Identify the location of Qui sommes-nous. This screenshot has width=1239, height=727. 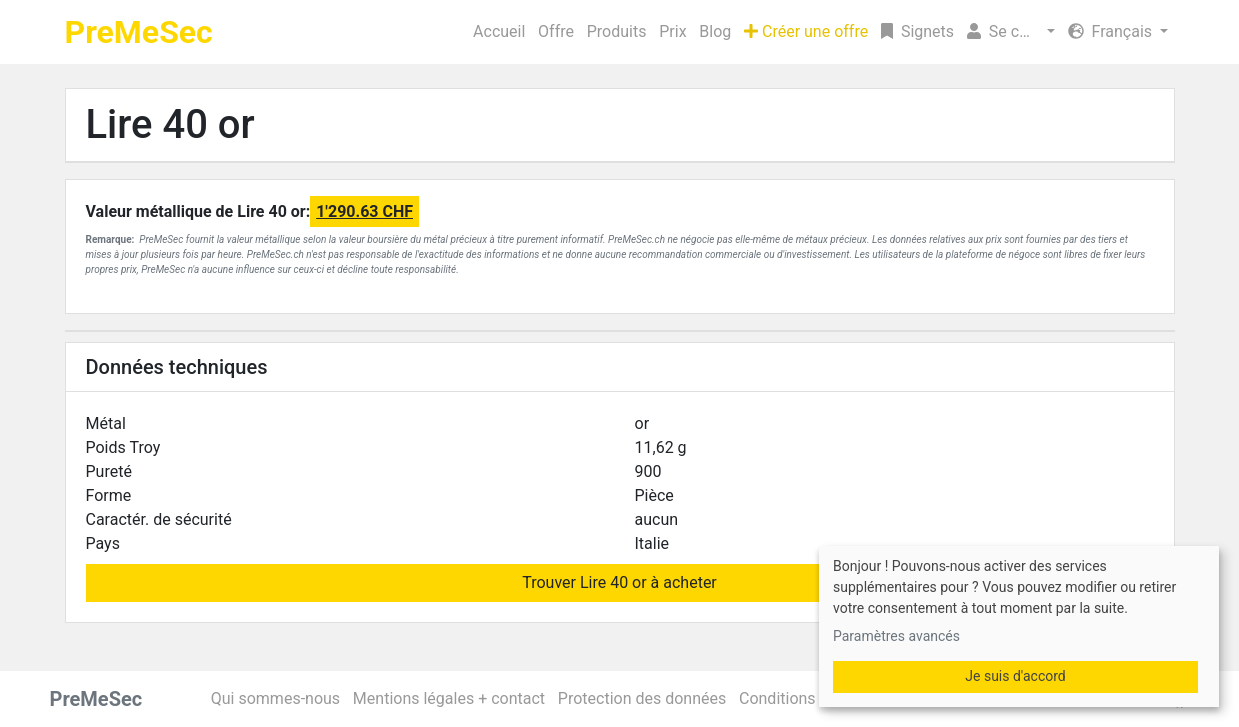
(275, 698).